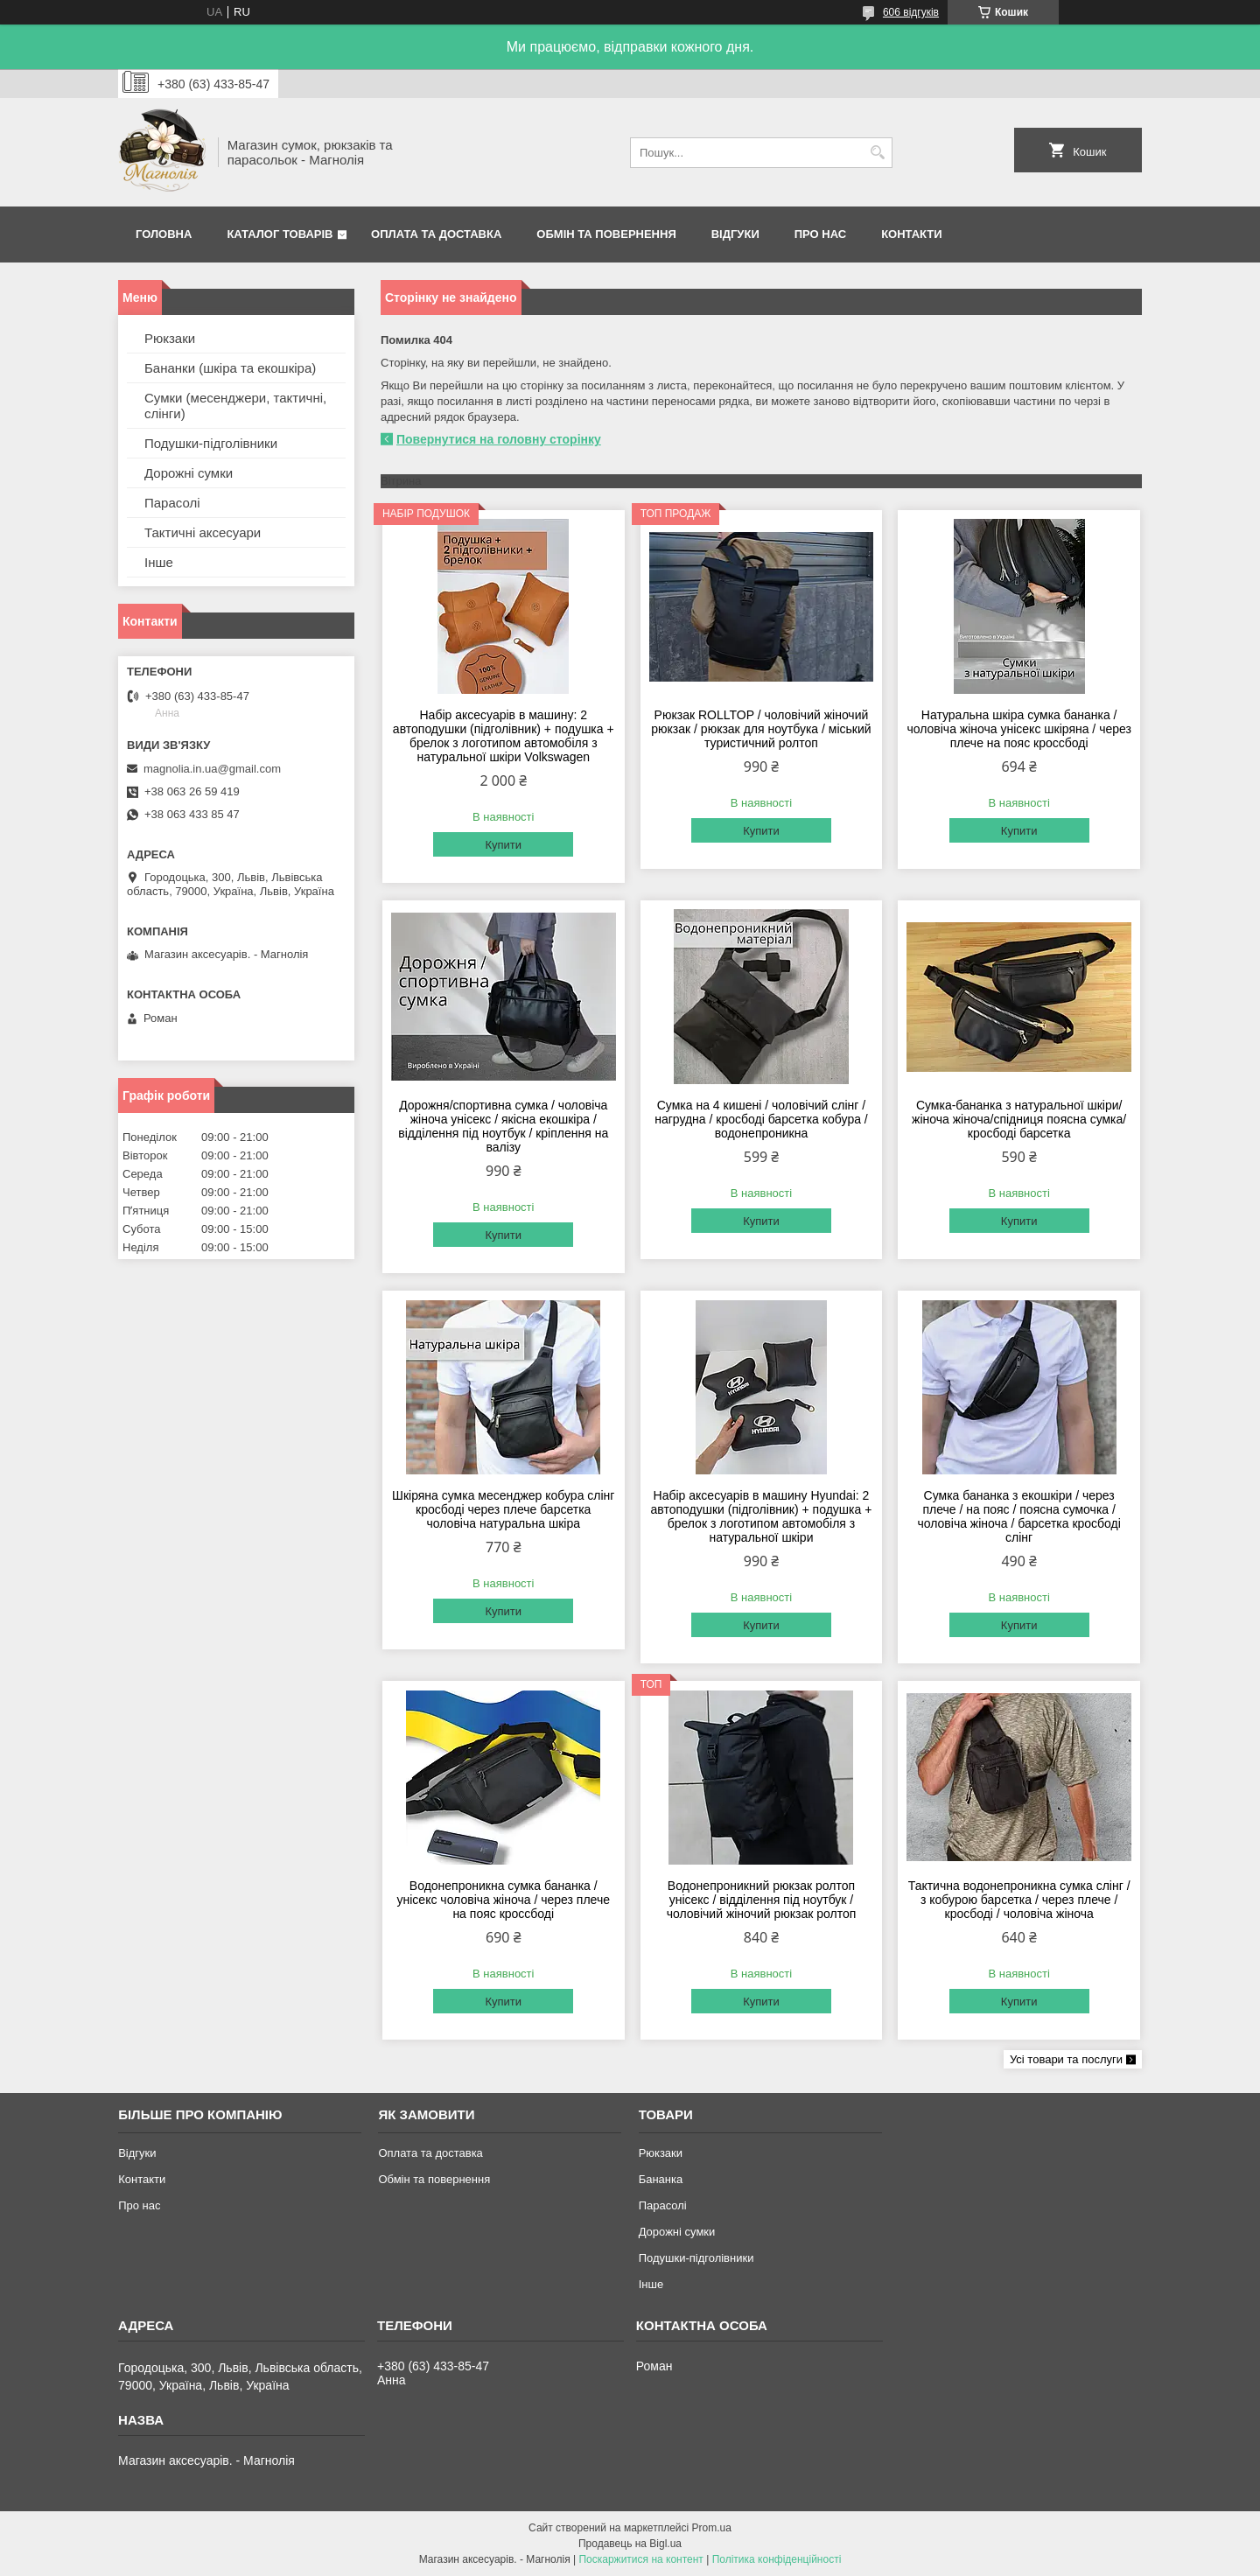 The image size is (1260, 2576). I want to click on Усі товари та послуги, so click(1066, 2059).